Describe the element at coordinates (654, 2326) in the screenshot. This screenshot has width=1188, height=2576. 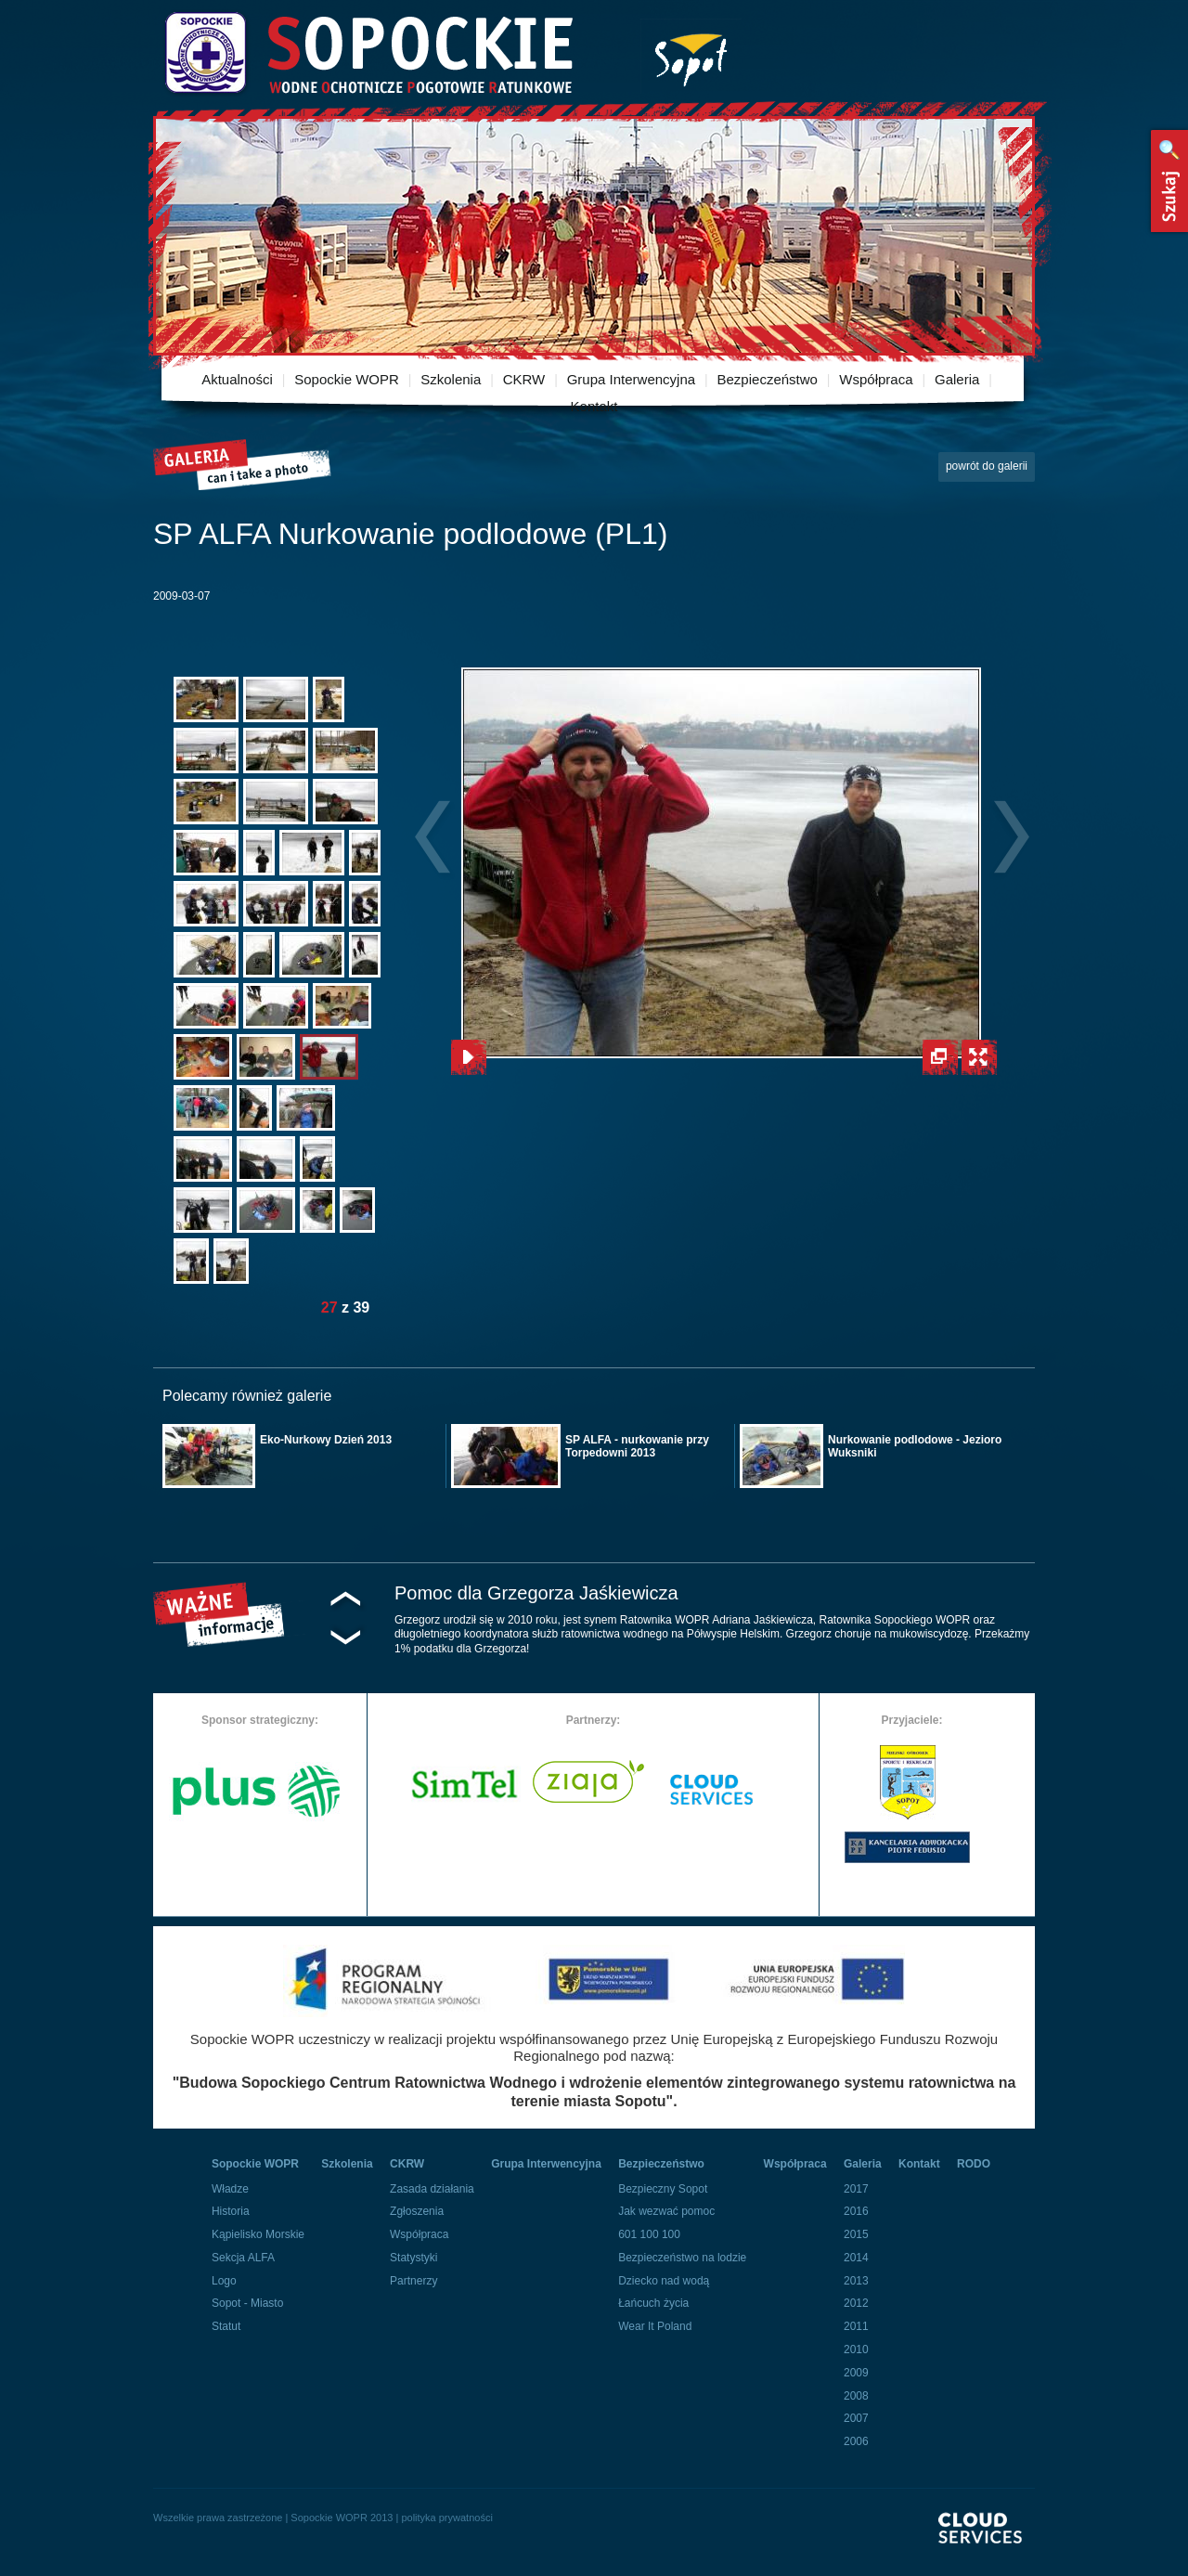
I see `Wear It Poland` at that location.